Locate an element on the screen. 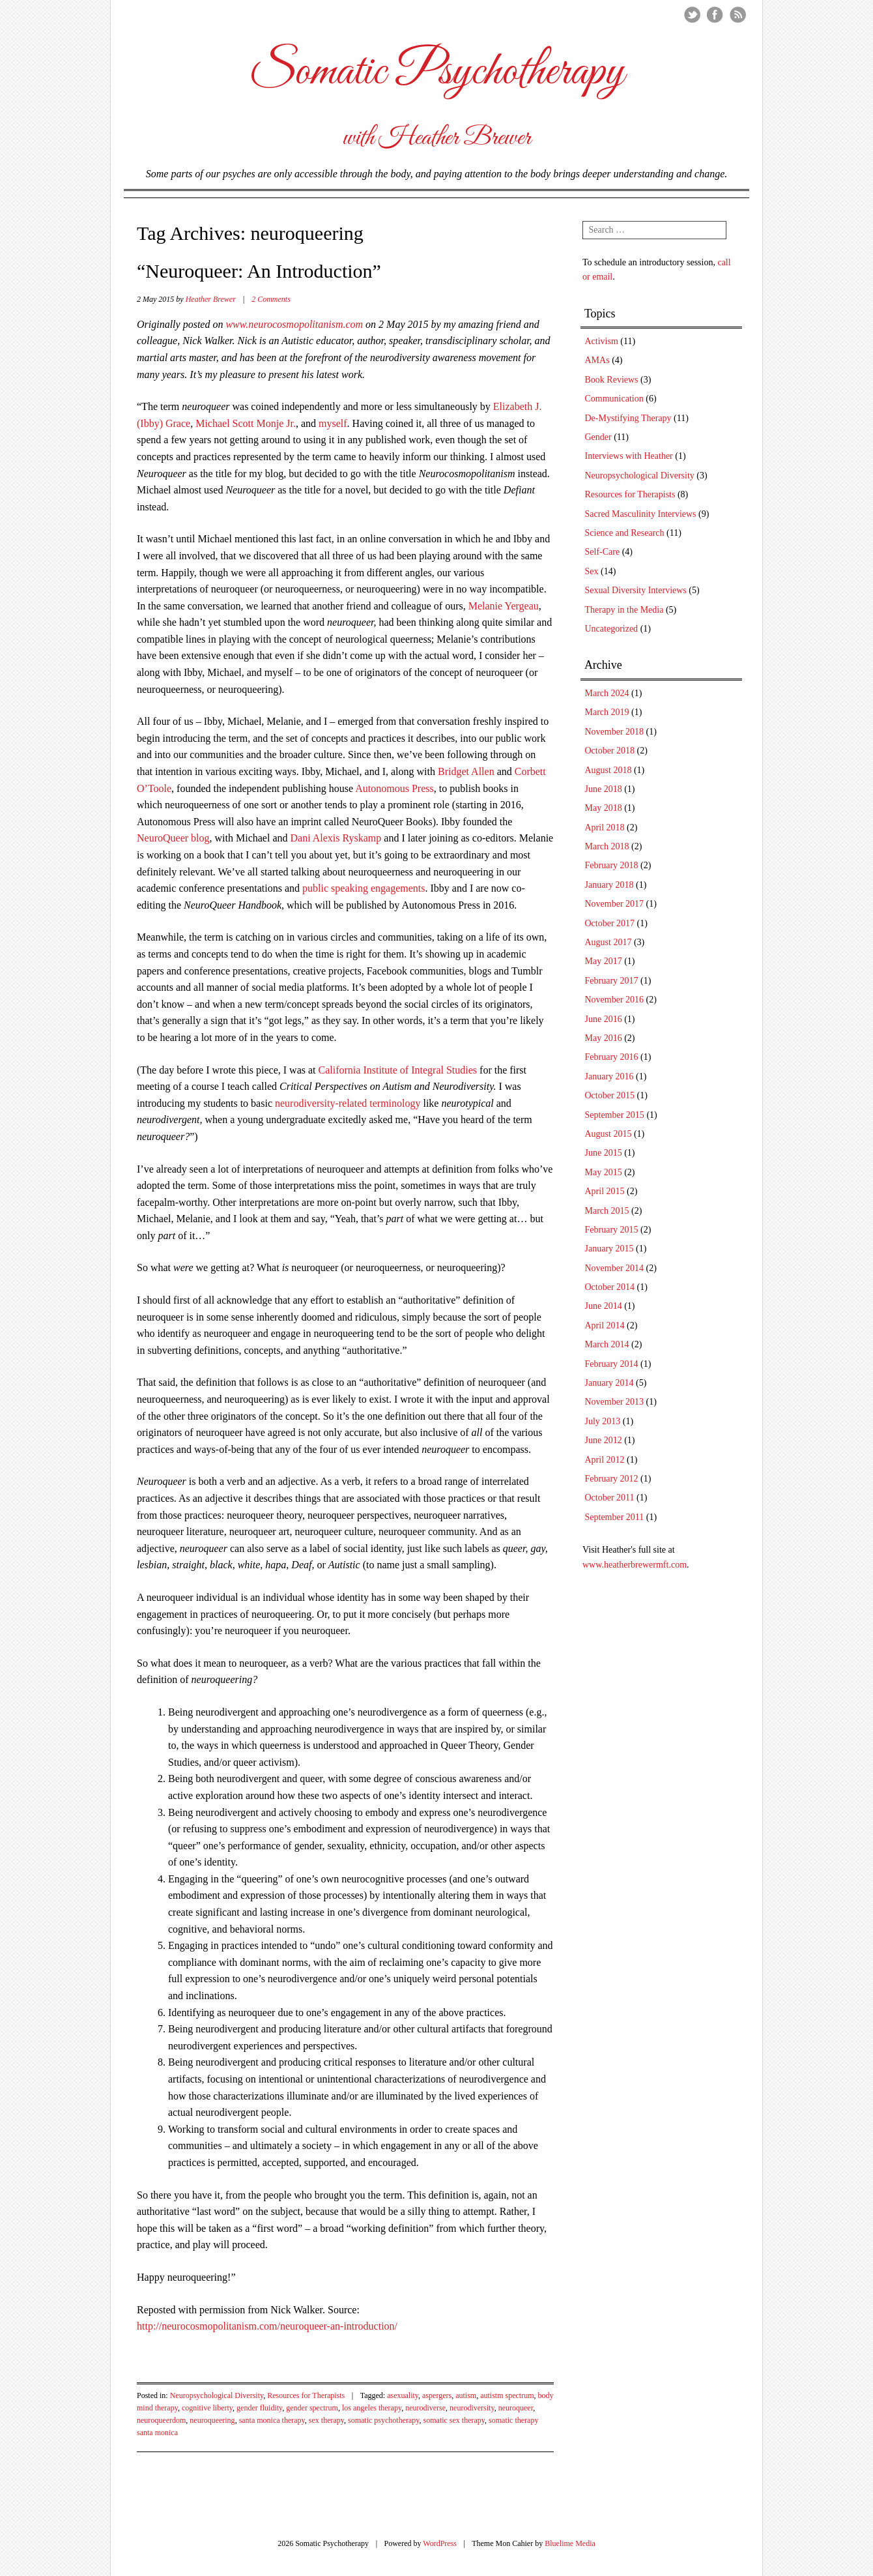  gender fluidity is located at coordinates (259, 2407).